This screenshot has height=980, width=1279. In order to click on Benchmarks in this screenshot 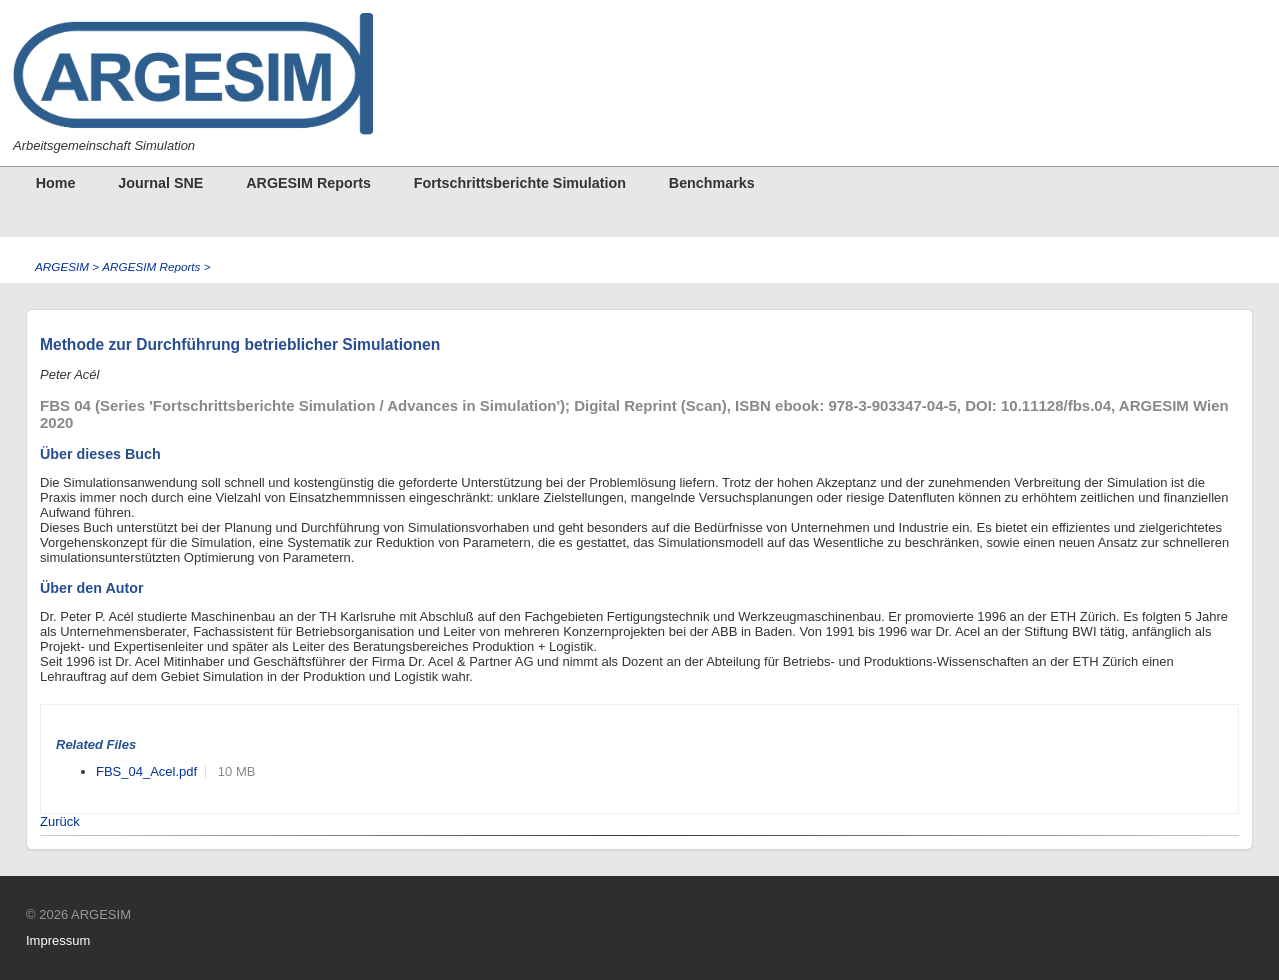, I will do `click(712, 183)`.